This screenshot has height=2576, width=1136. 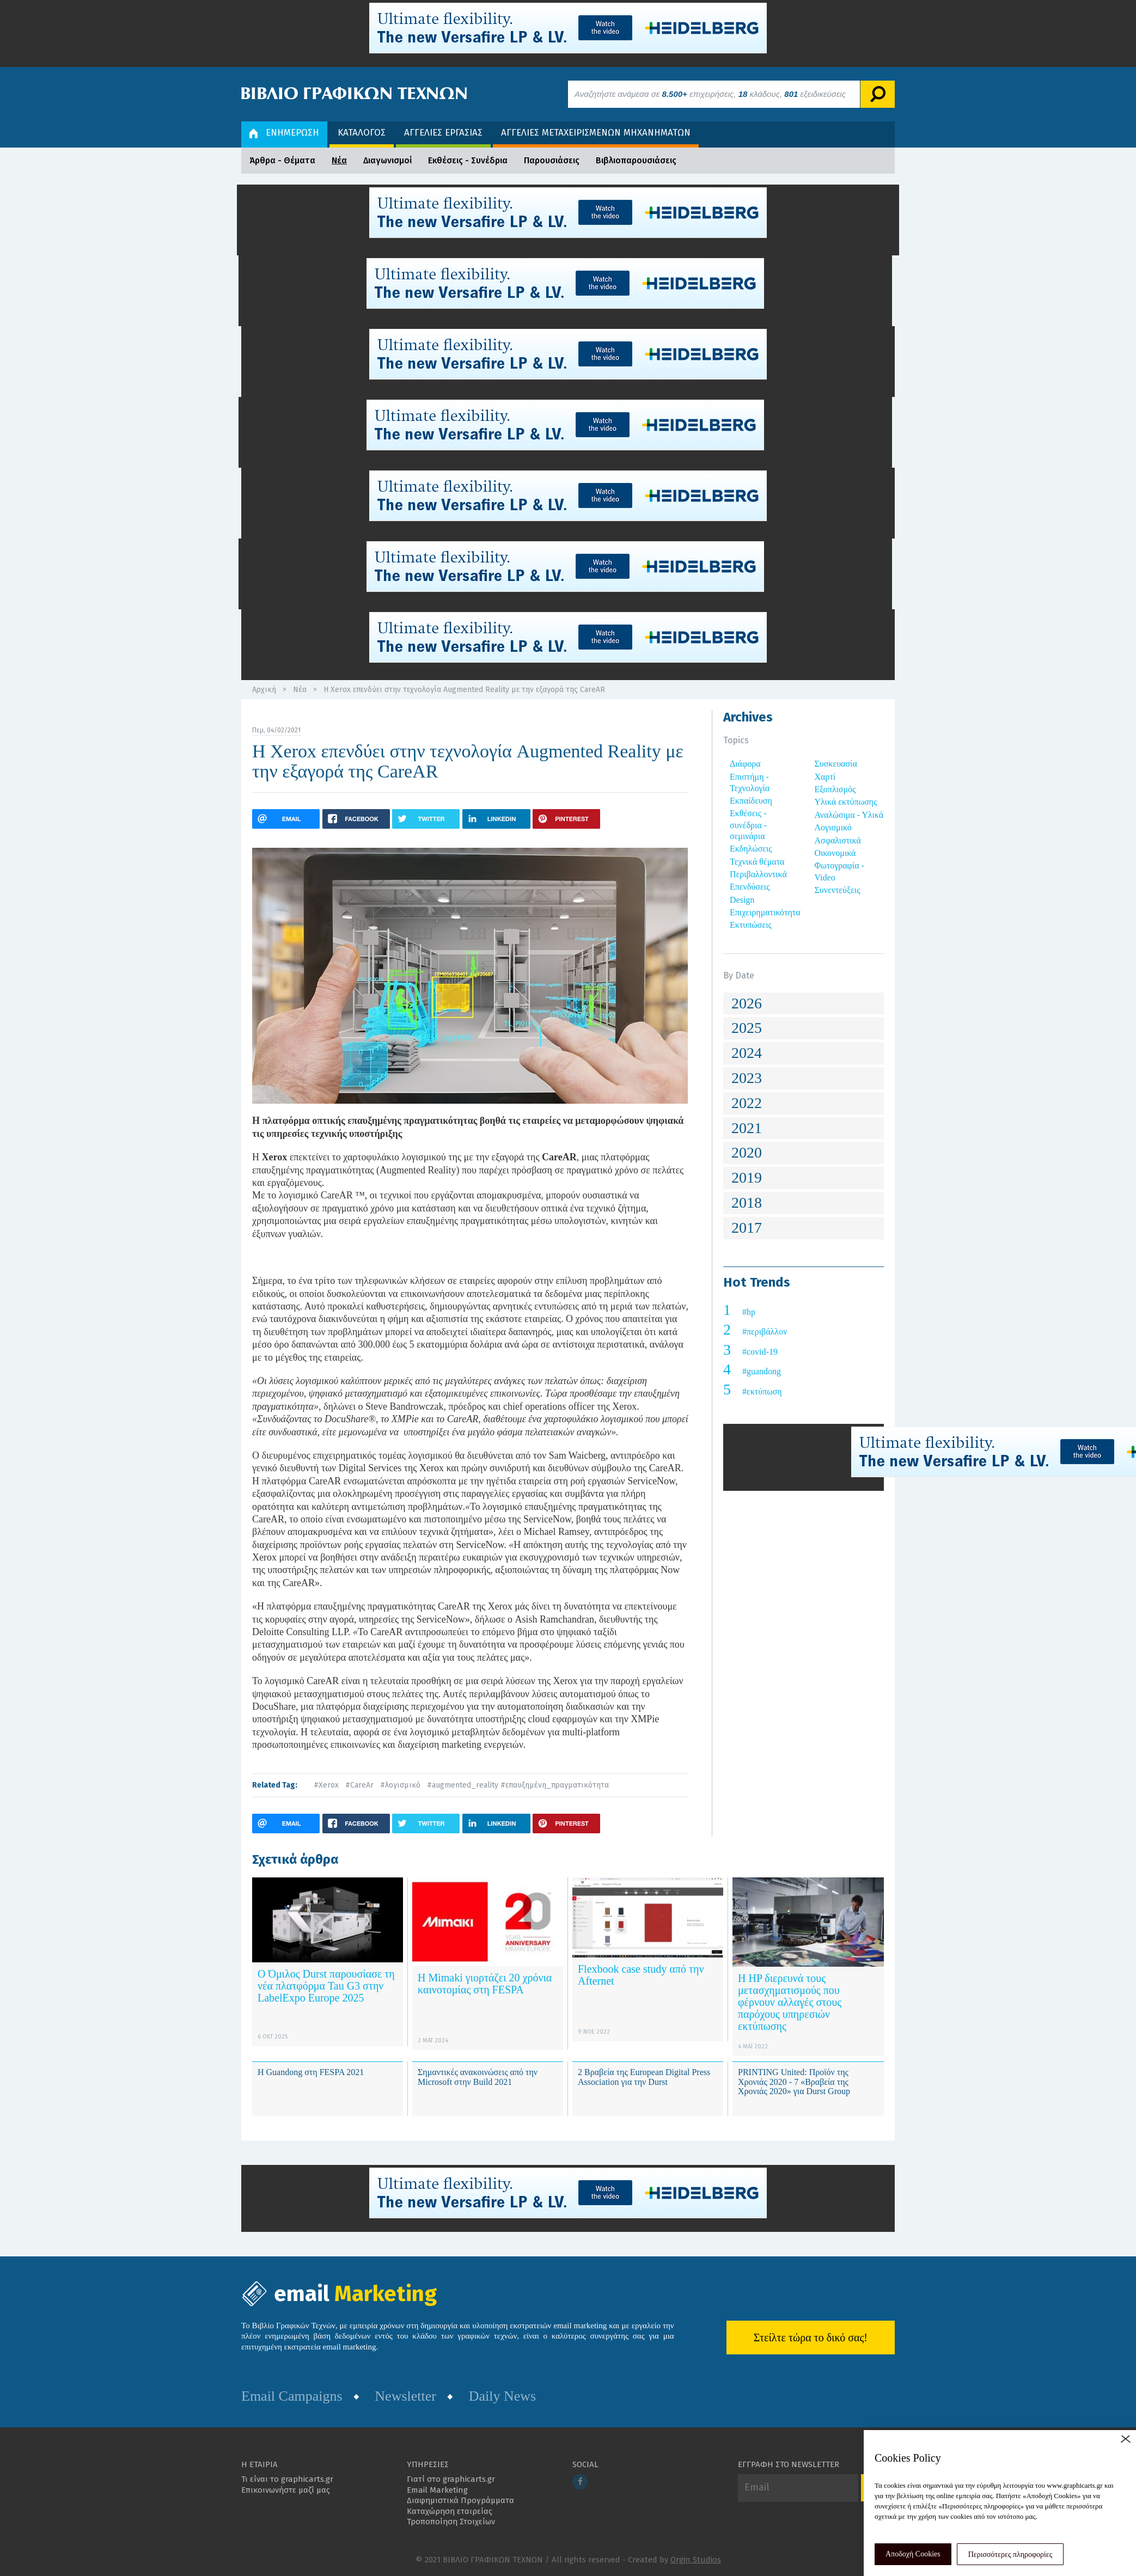 I want to click on #λογισμικό, so click(x=400, y=1785).